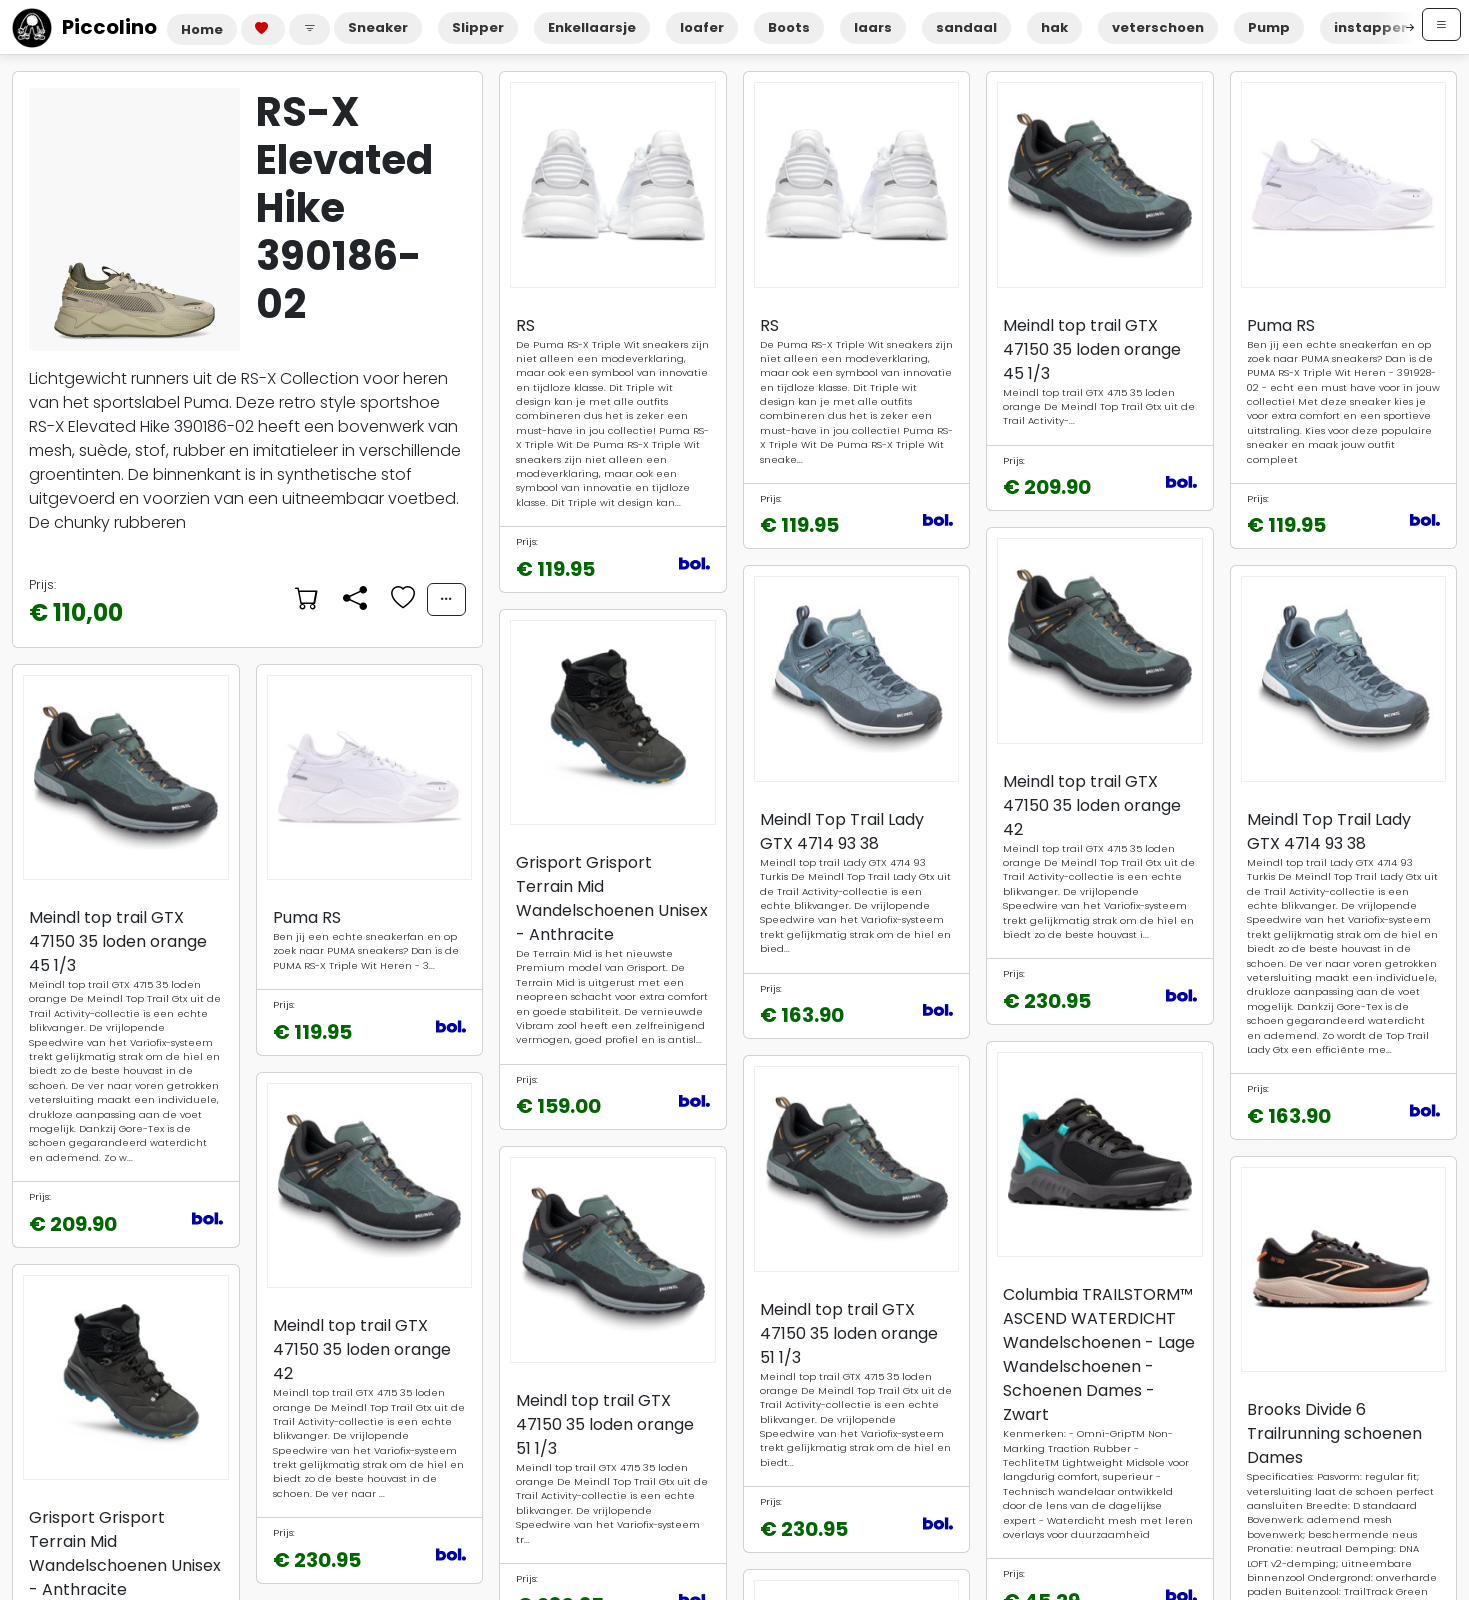 The width and height of the screenshot is (1469, 1600). I want to click on [Voeg toe aan favorieten], so click(401, 599).